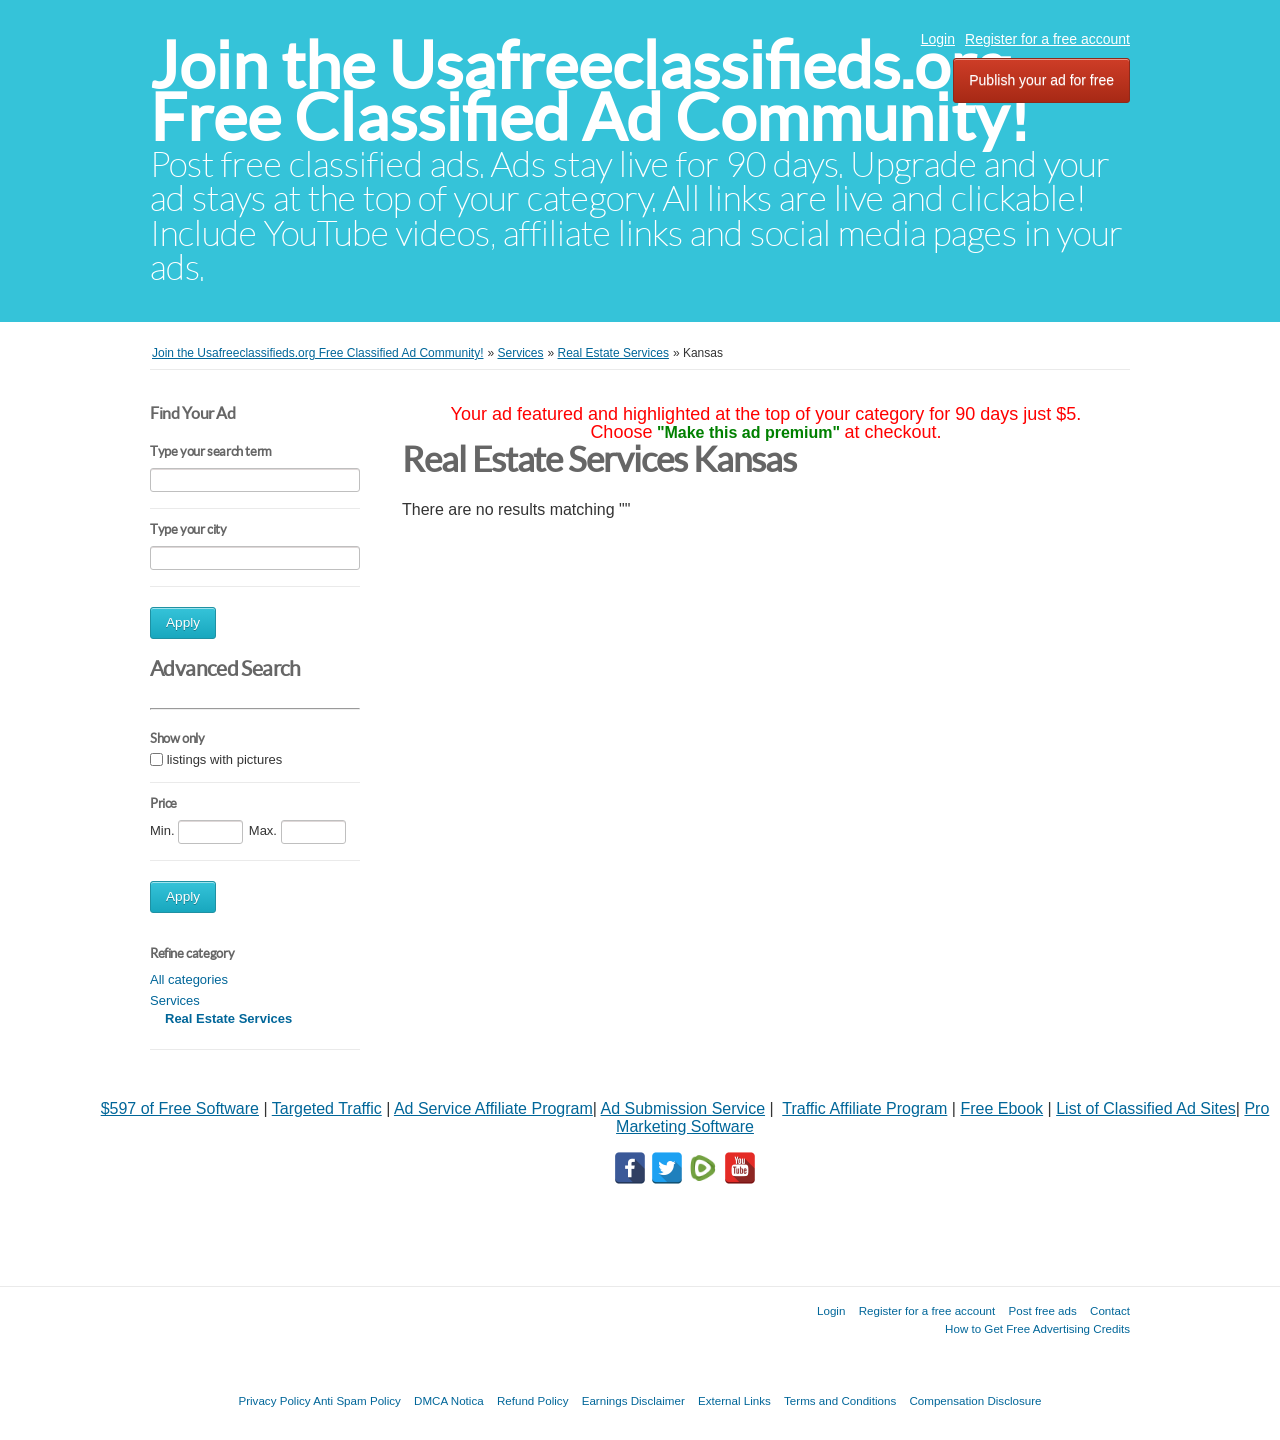 This screenshot has height=1440, width=1280. I want to click on Targeted Traffic, so click(327, 1108).